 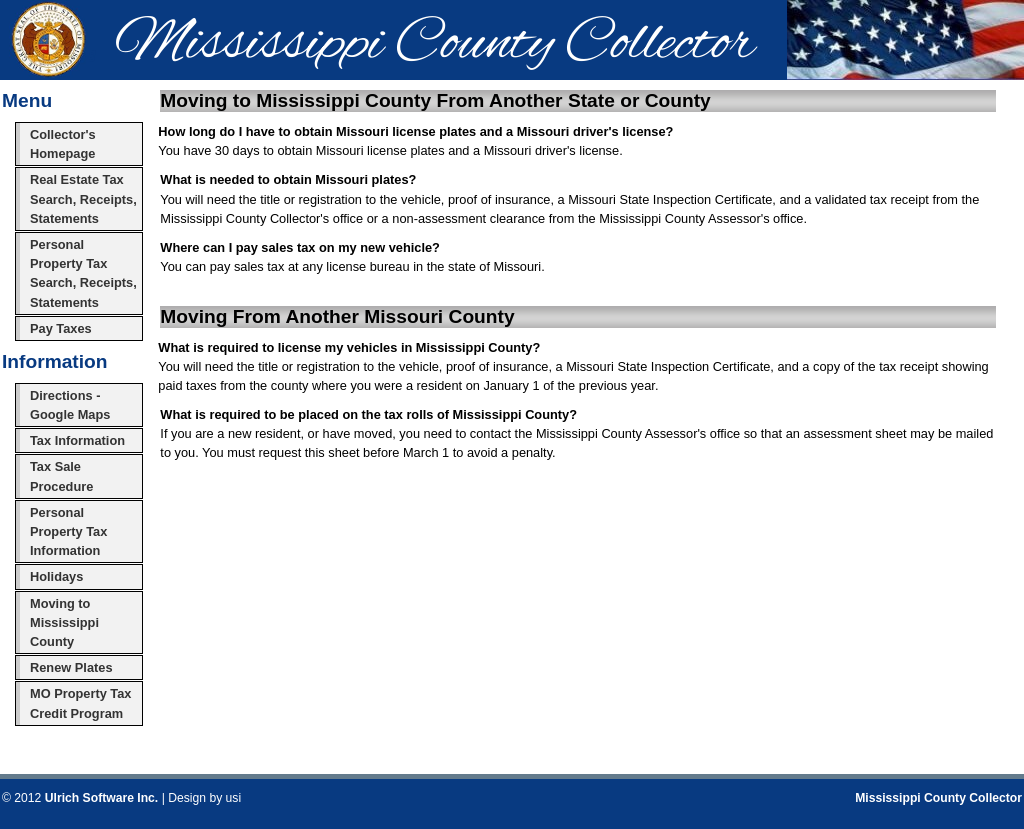 What do you see at coordinates (61, 328) in the screenshot?
I see `Pay Taxes` at bounding box center [61, 328].